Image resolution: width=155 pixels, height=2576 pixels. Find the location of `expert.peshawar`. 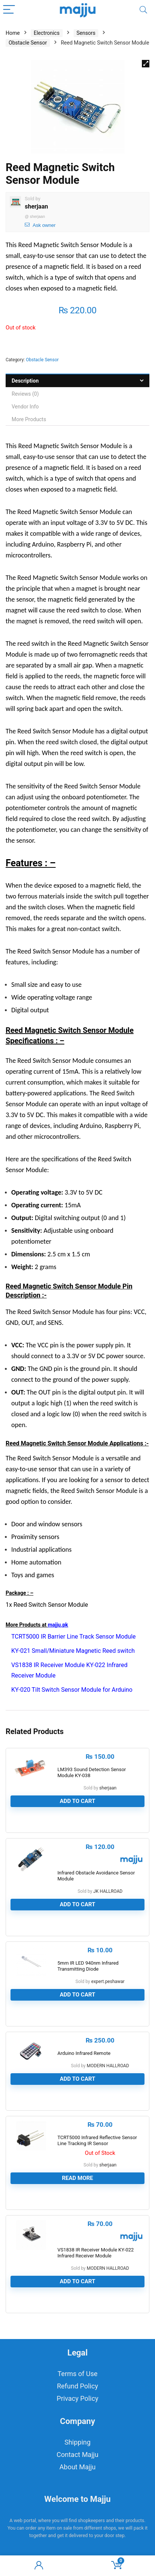

expert.peshawar is located at coordinates (108, 1981).